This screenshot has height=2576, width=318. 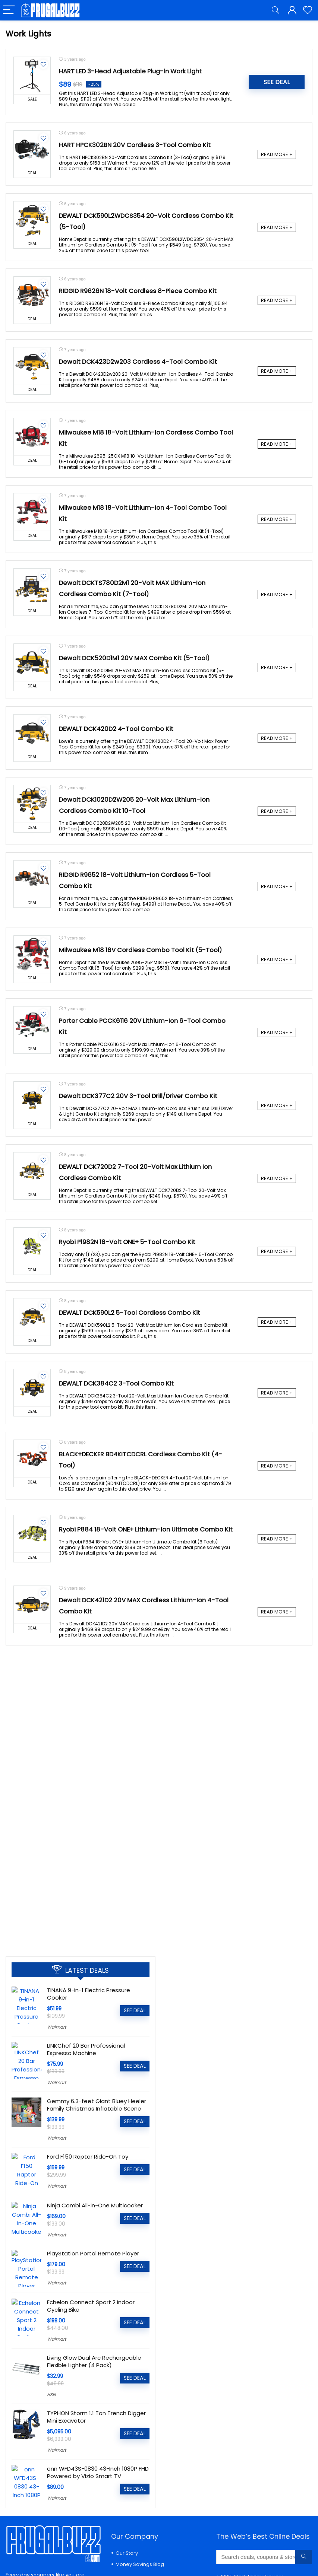 I want to click on Ryobi P1982N 18-Volt ONE+ 5-Tool Combo Kit, so click(x=127, y=1242).